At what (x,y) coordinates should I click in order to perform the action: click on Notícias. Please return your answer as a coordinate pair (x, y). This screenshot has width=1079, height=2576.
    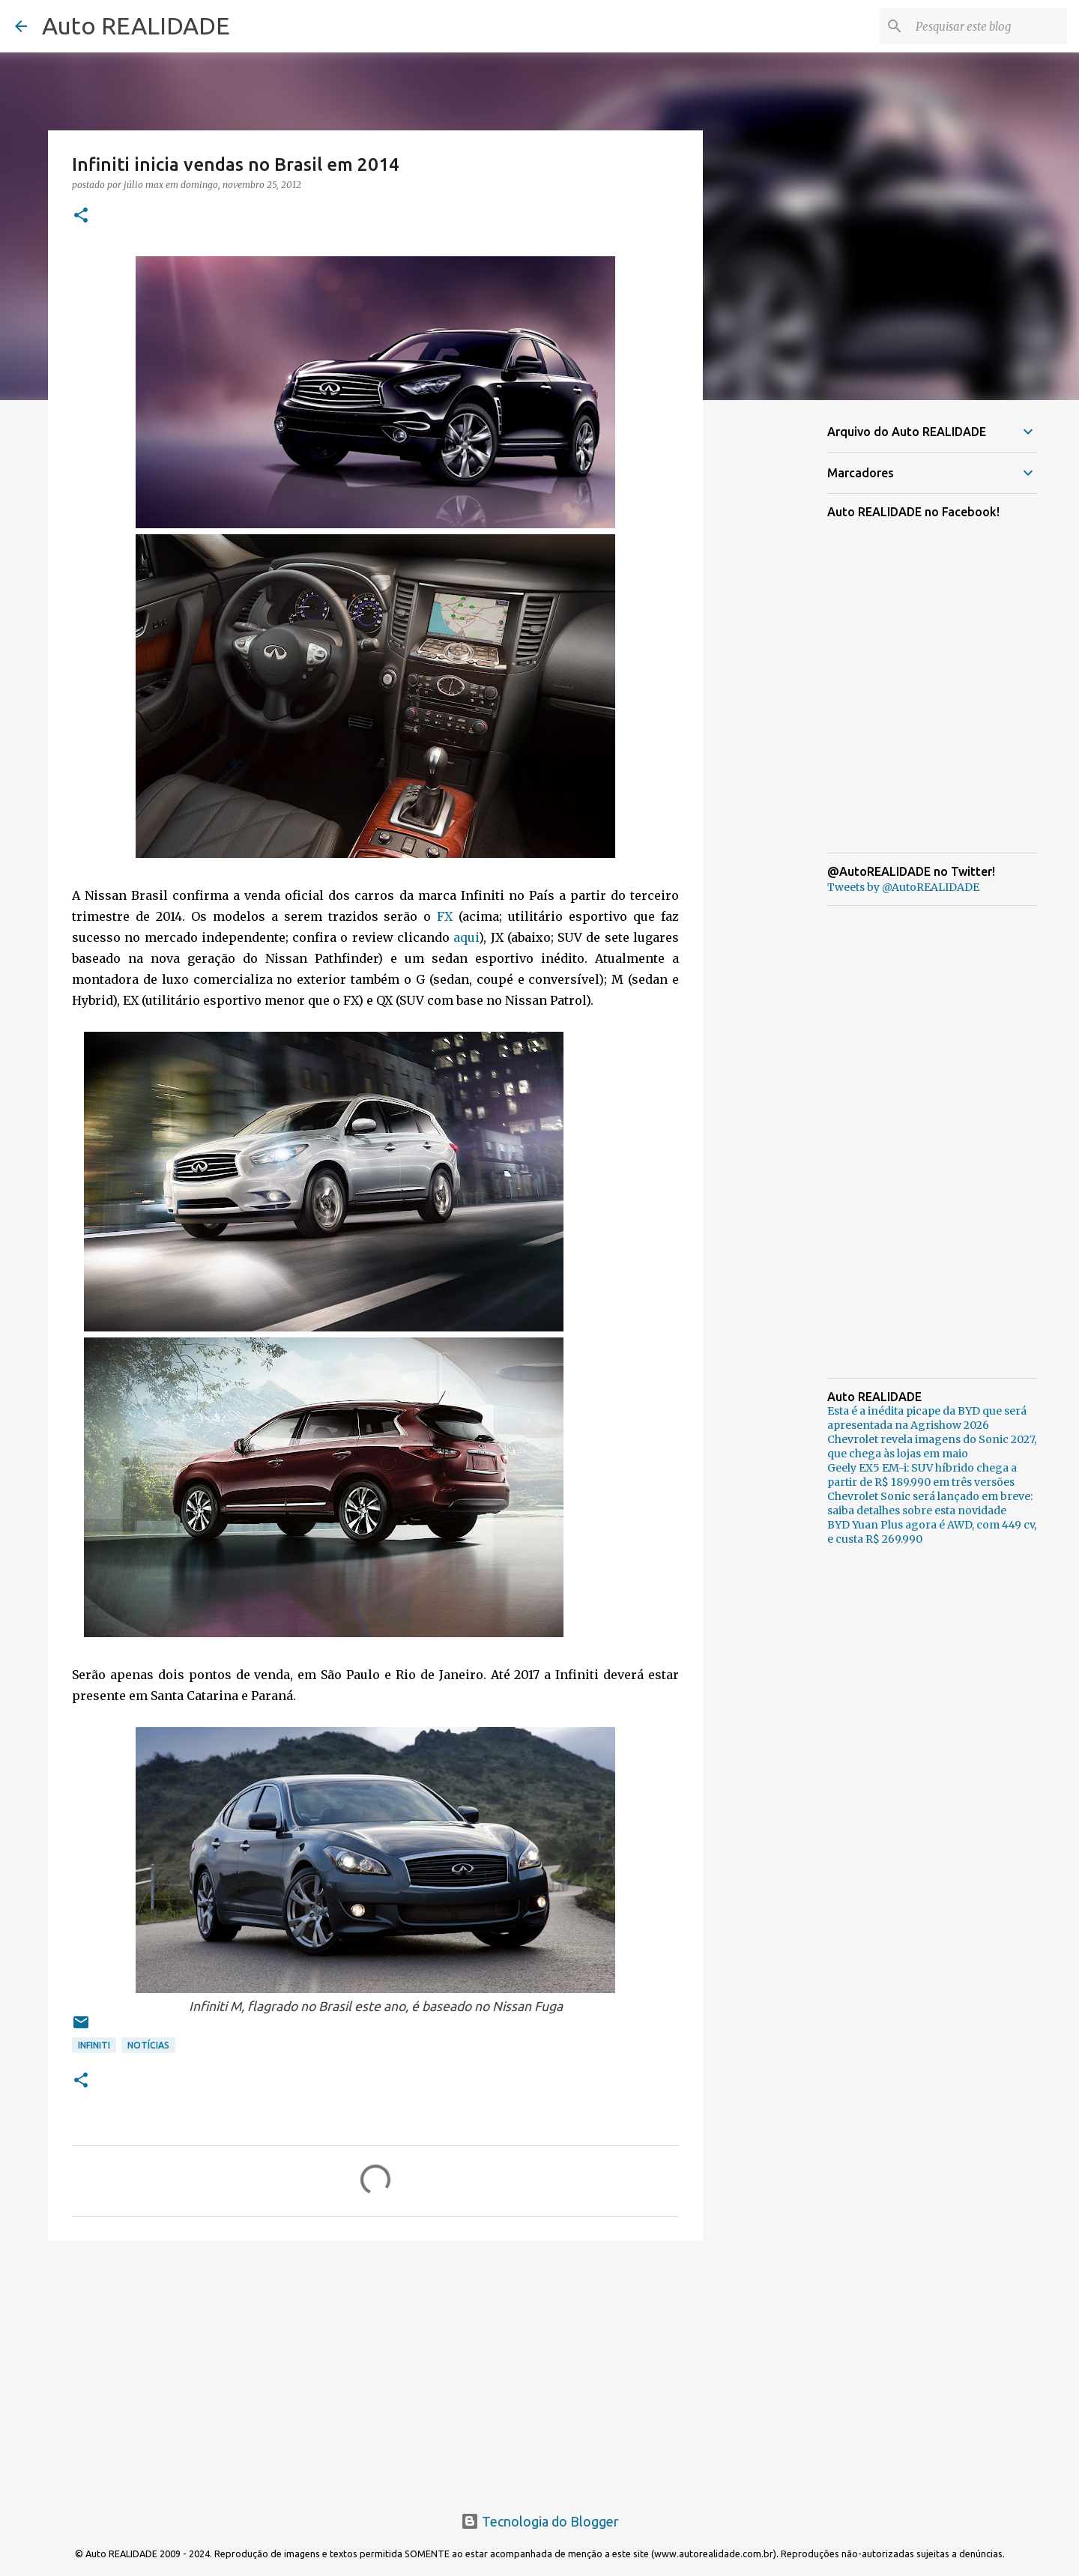
    Looking at the image, I should click on (148, 2045).